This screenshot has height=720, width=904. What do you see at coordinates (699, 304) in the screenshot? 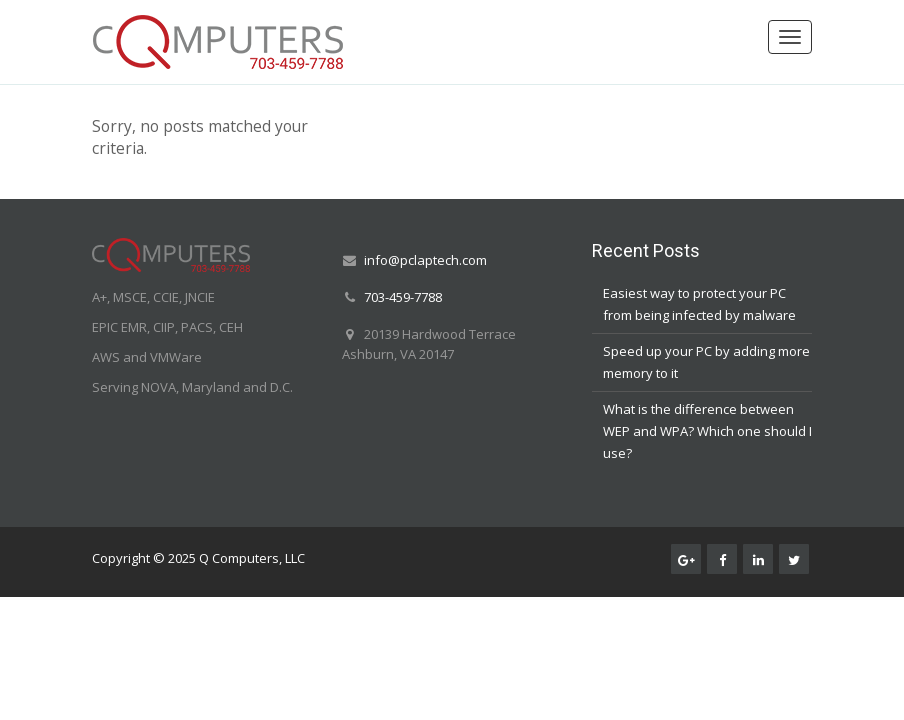
I see `Easiest way to protect your PC from being infected by malware` at bounding box center [699, 304].